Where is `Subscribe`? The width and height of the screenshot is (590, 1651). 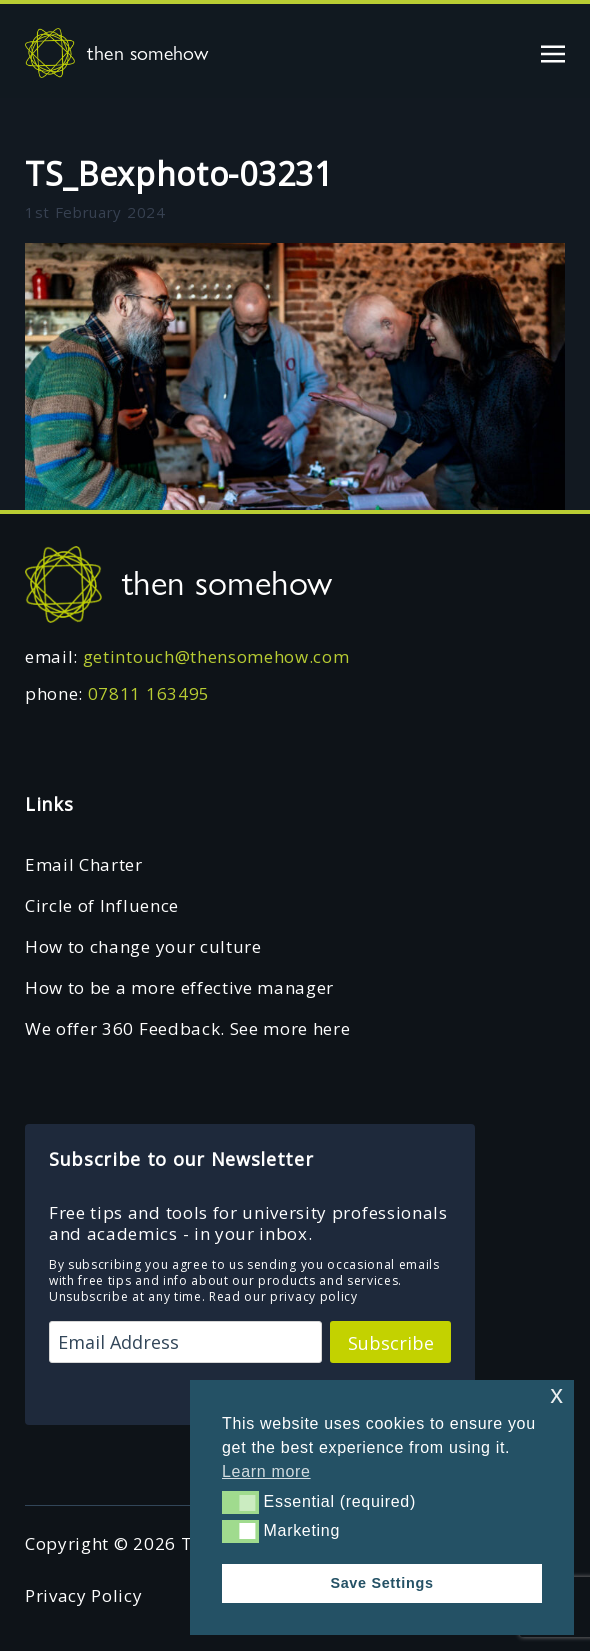
Subscribe is located at coordinates (391, 1343).